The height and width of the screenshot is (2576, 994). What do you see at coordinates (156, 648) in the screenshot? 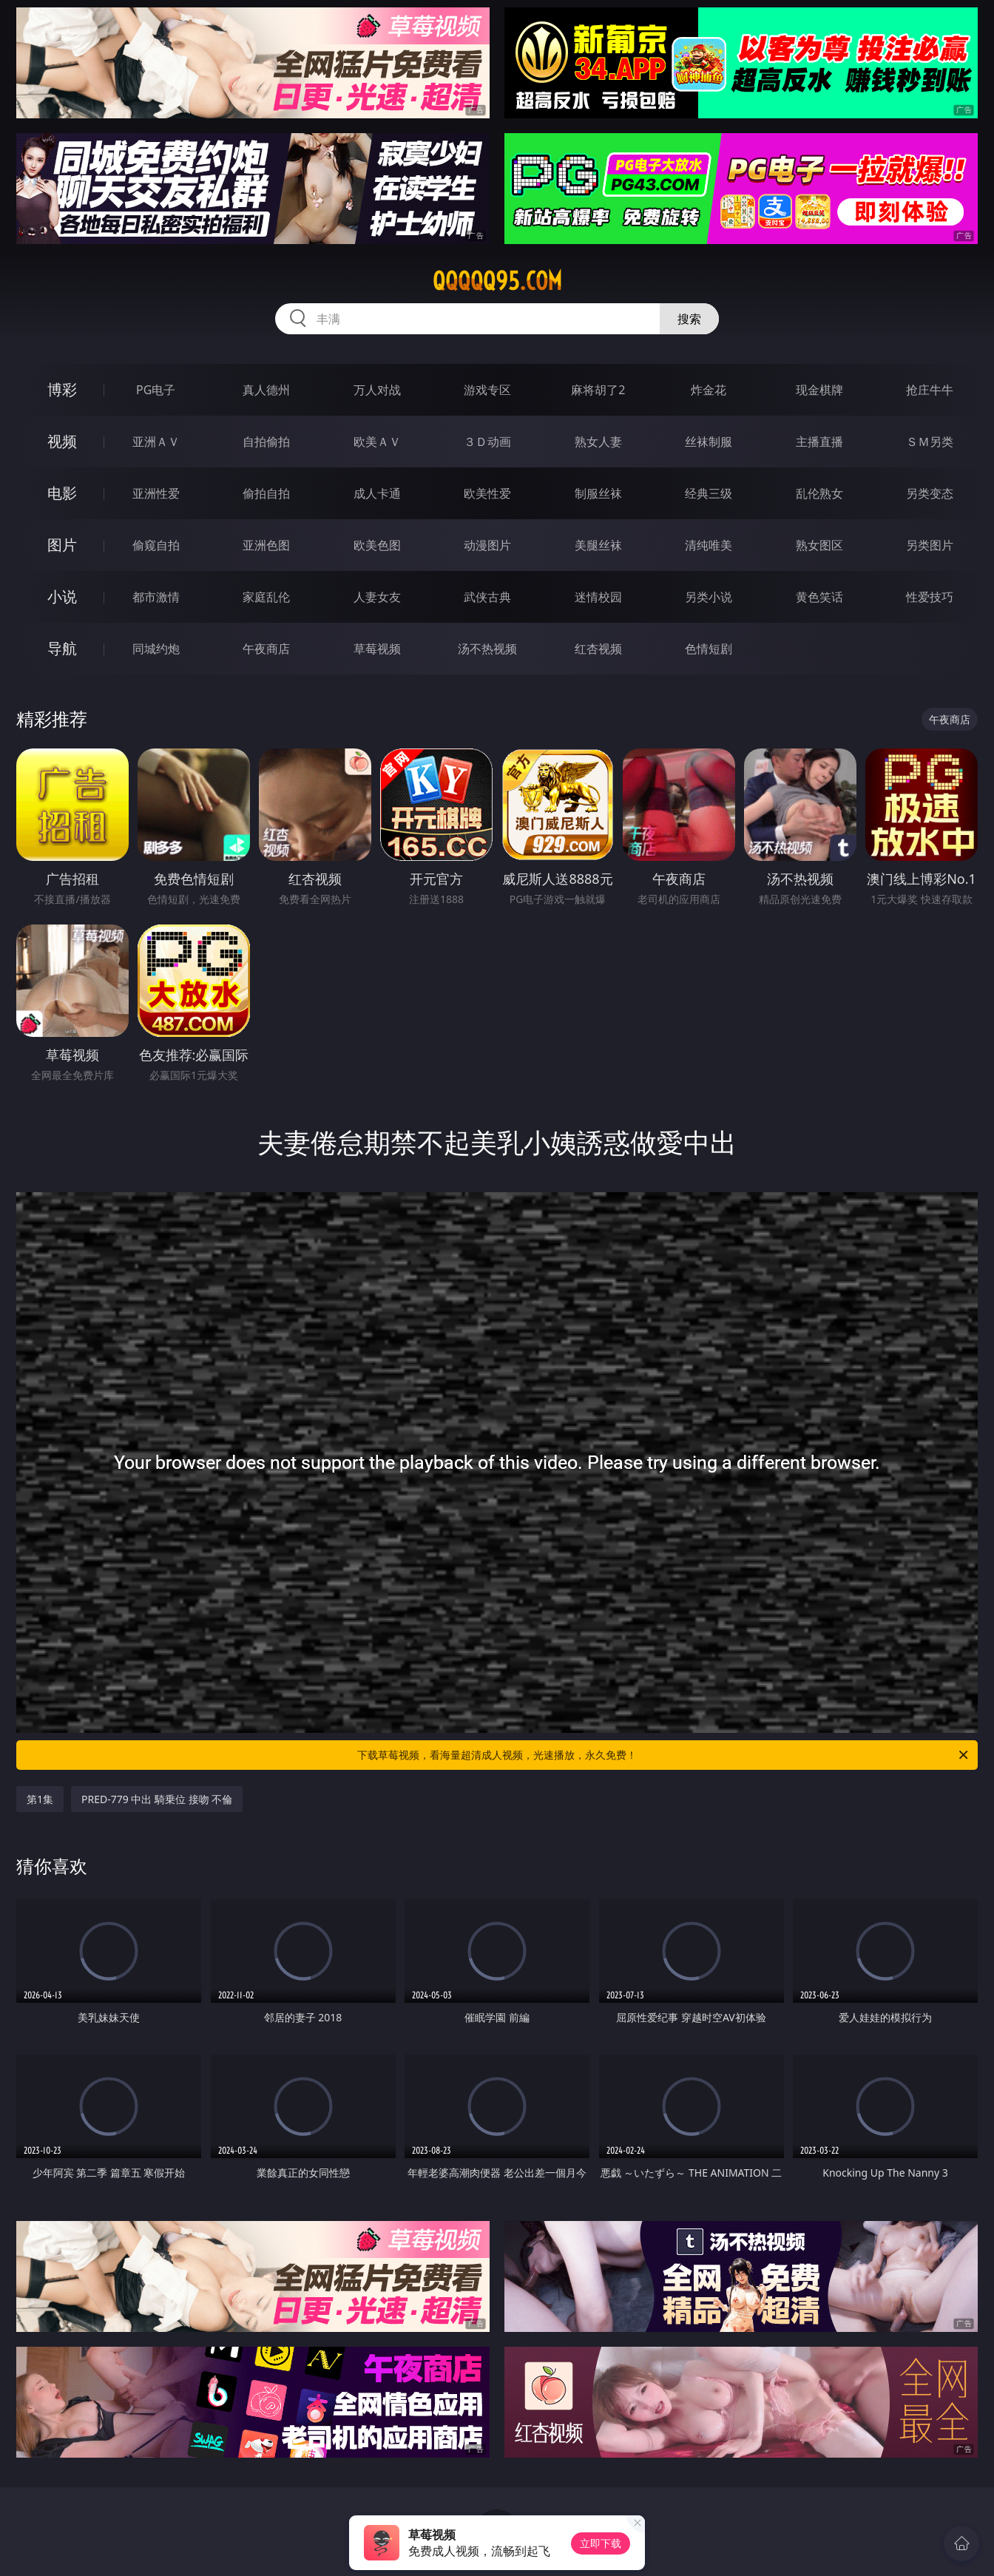
I see `同城约炮` at bounding box center [156, 648].